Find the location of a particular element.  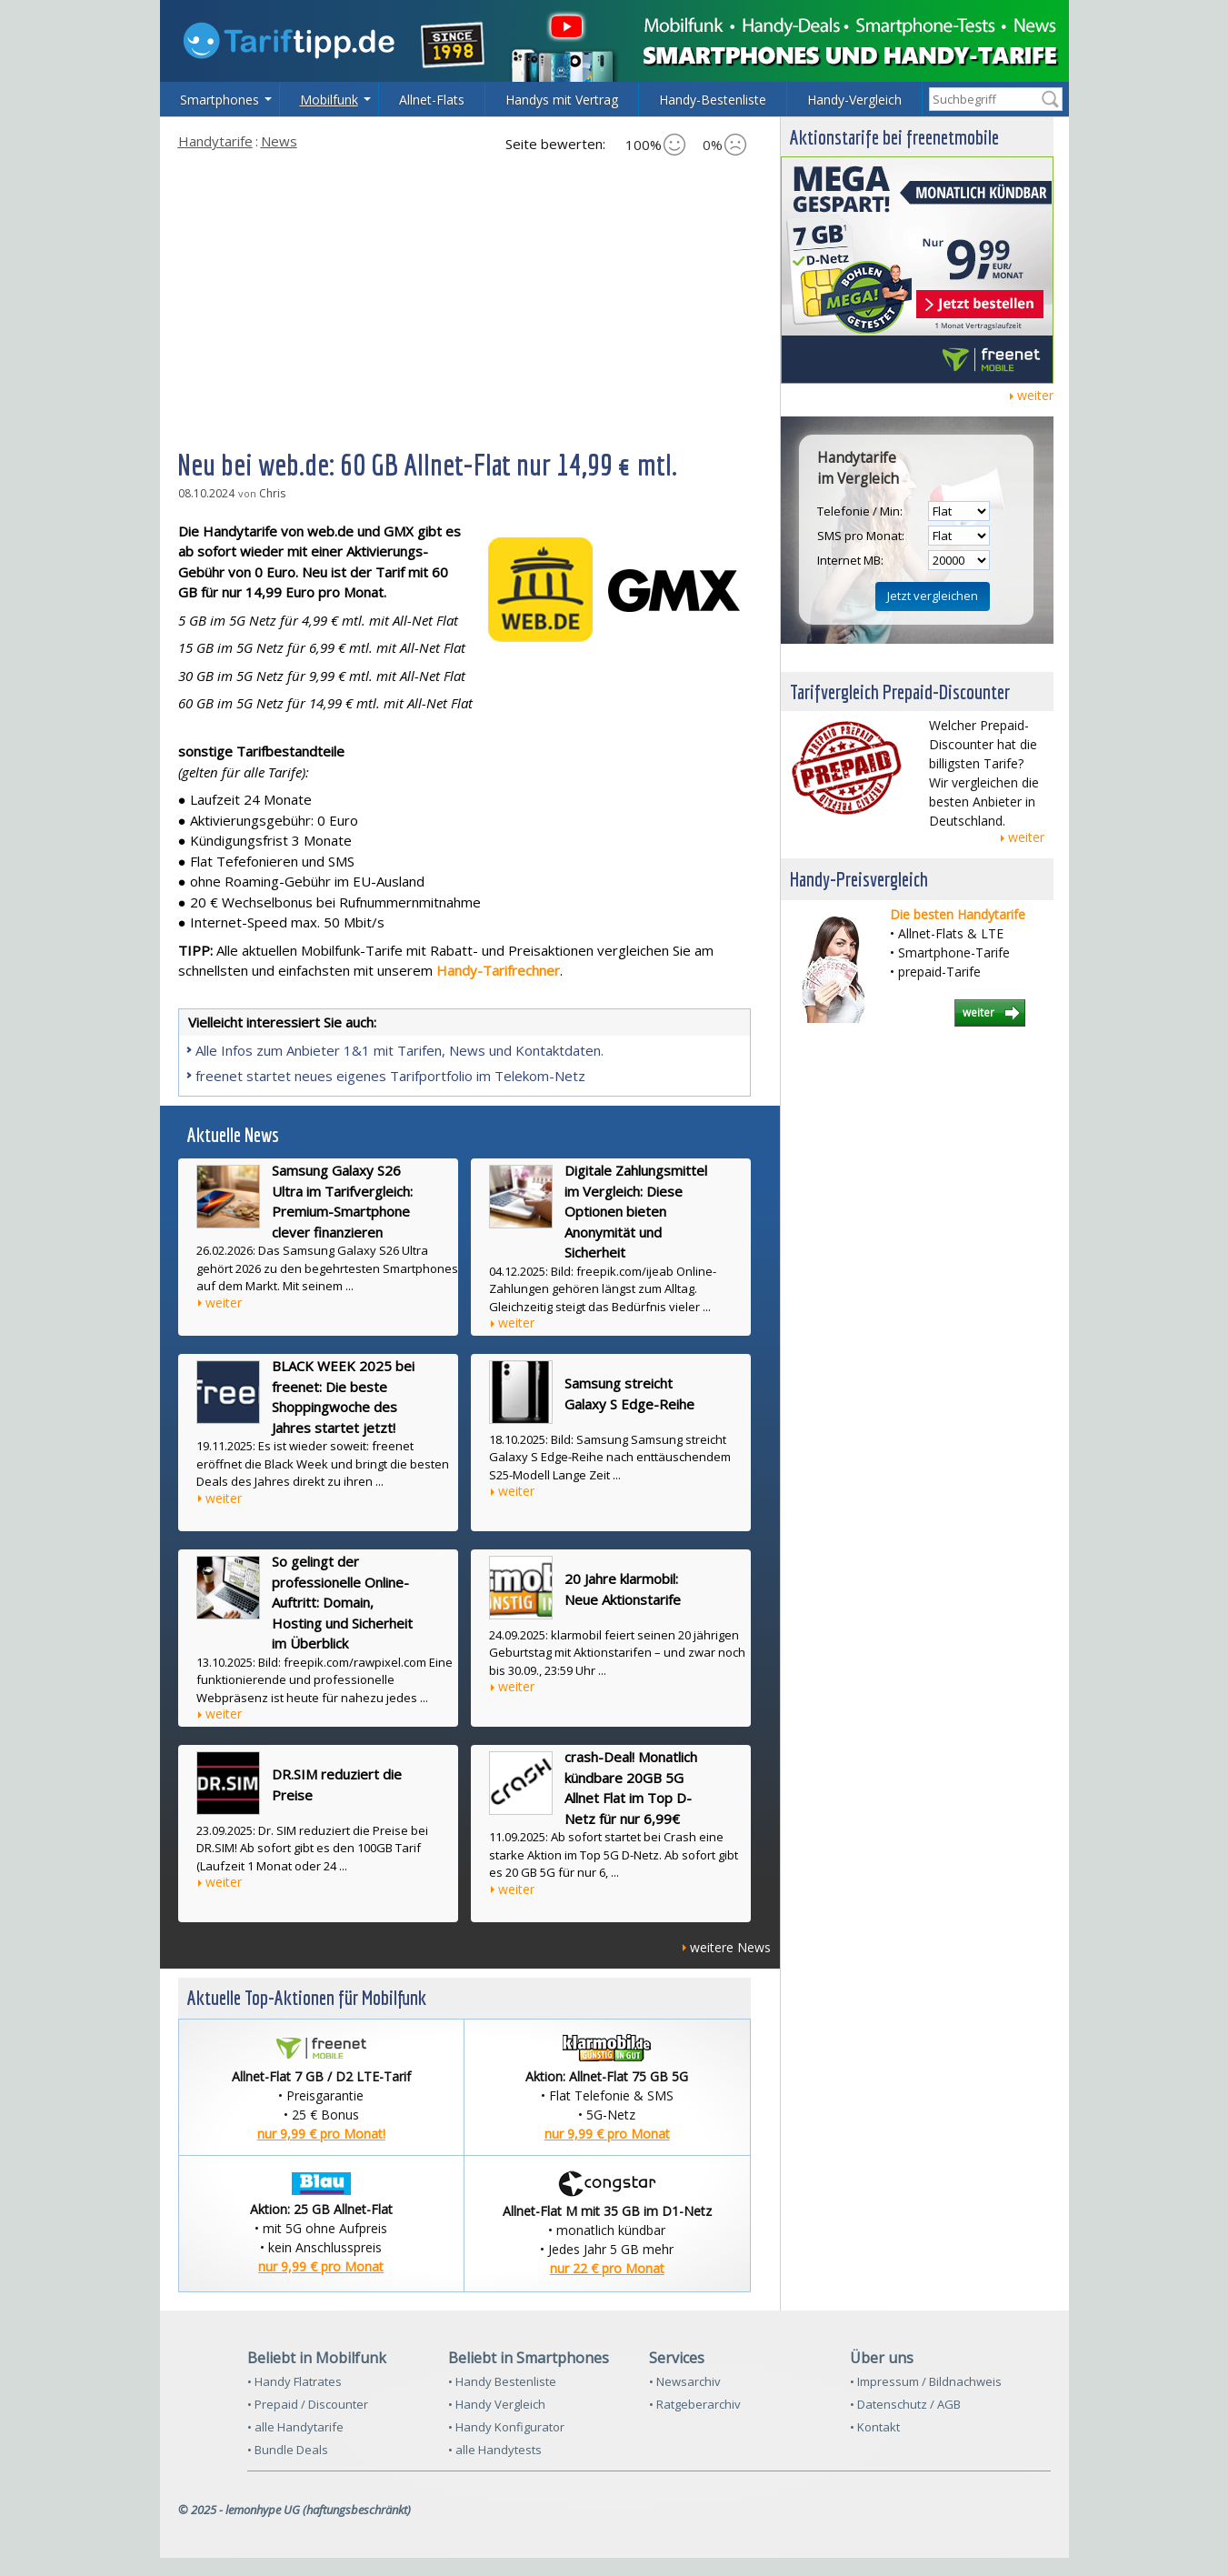

• Newsarchiv is located at coordinates (685, 2381).